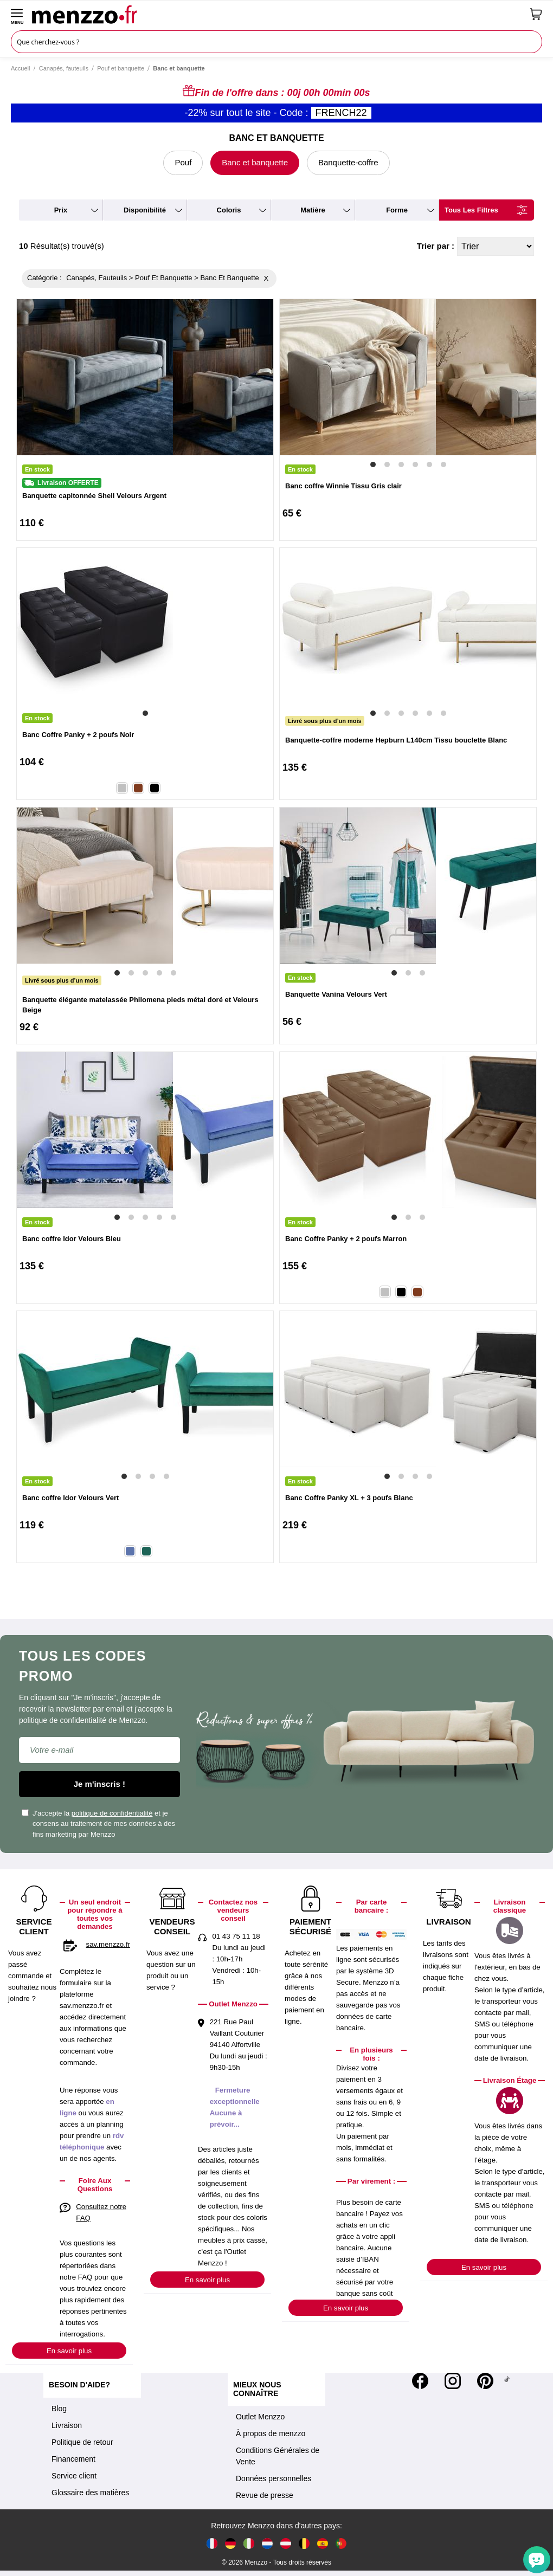  What do you see at coordinates (82, 2442) in the screenshot?
I see `Politique de retour` at bounding box center [82, 2442].